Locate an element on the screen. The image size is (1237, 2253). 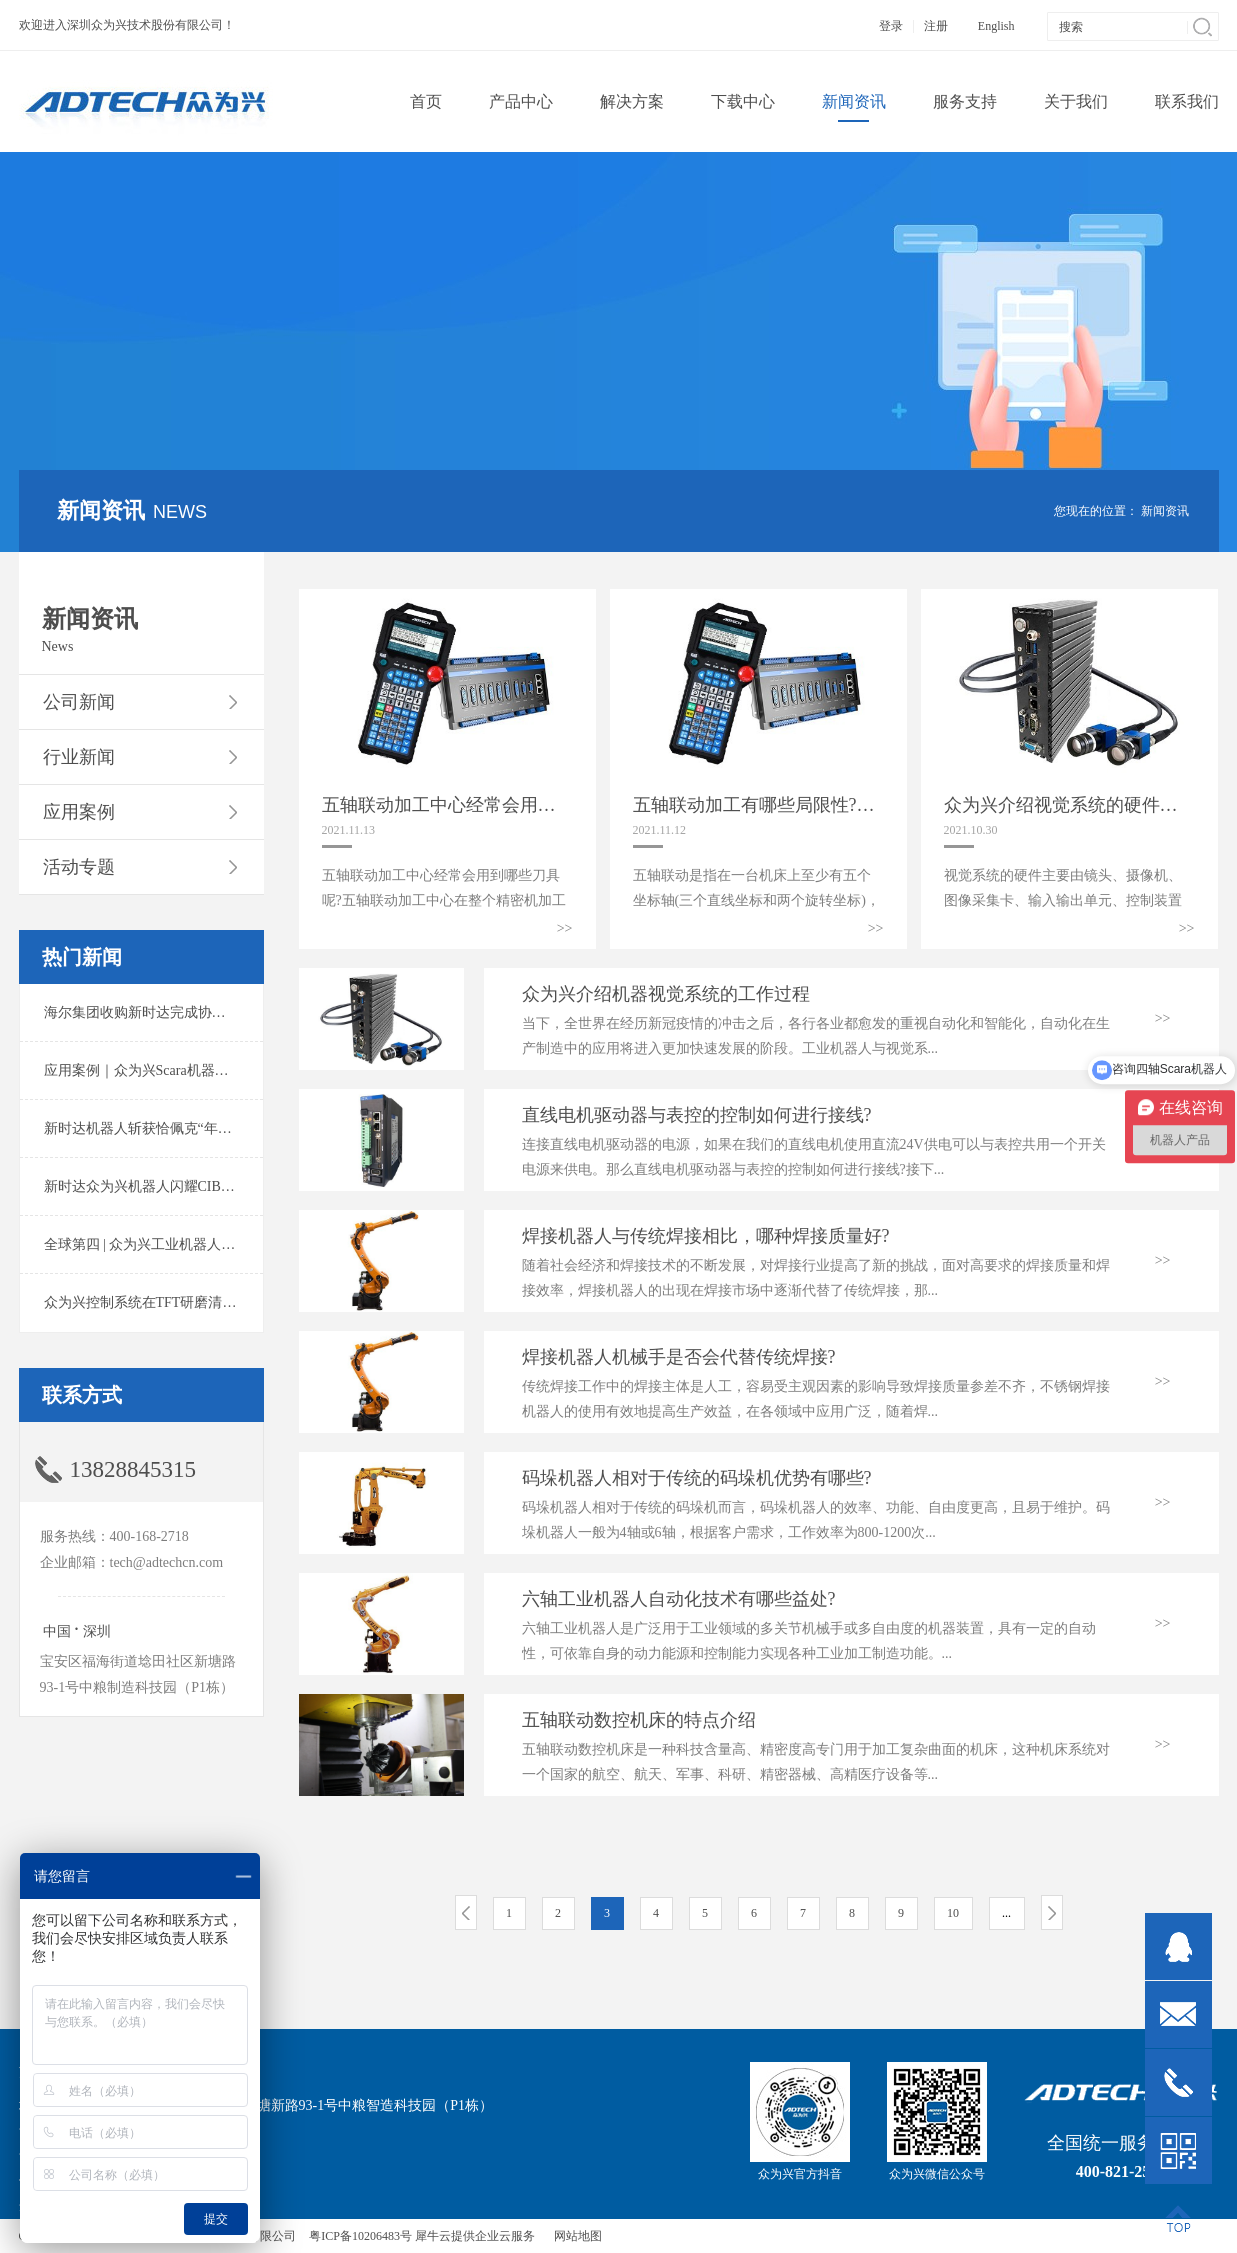
新时达众为兴机器人闪耀CIBF2025锂电展 is located at coordinates (171, 1186).